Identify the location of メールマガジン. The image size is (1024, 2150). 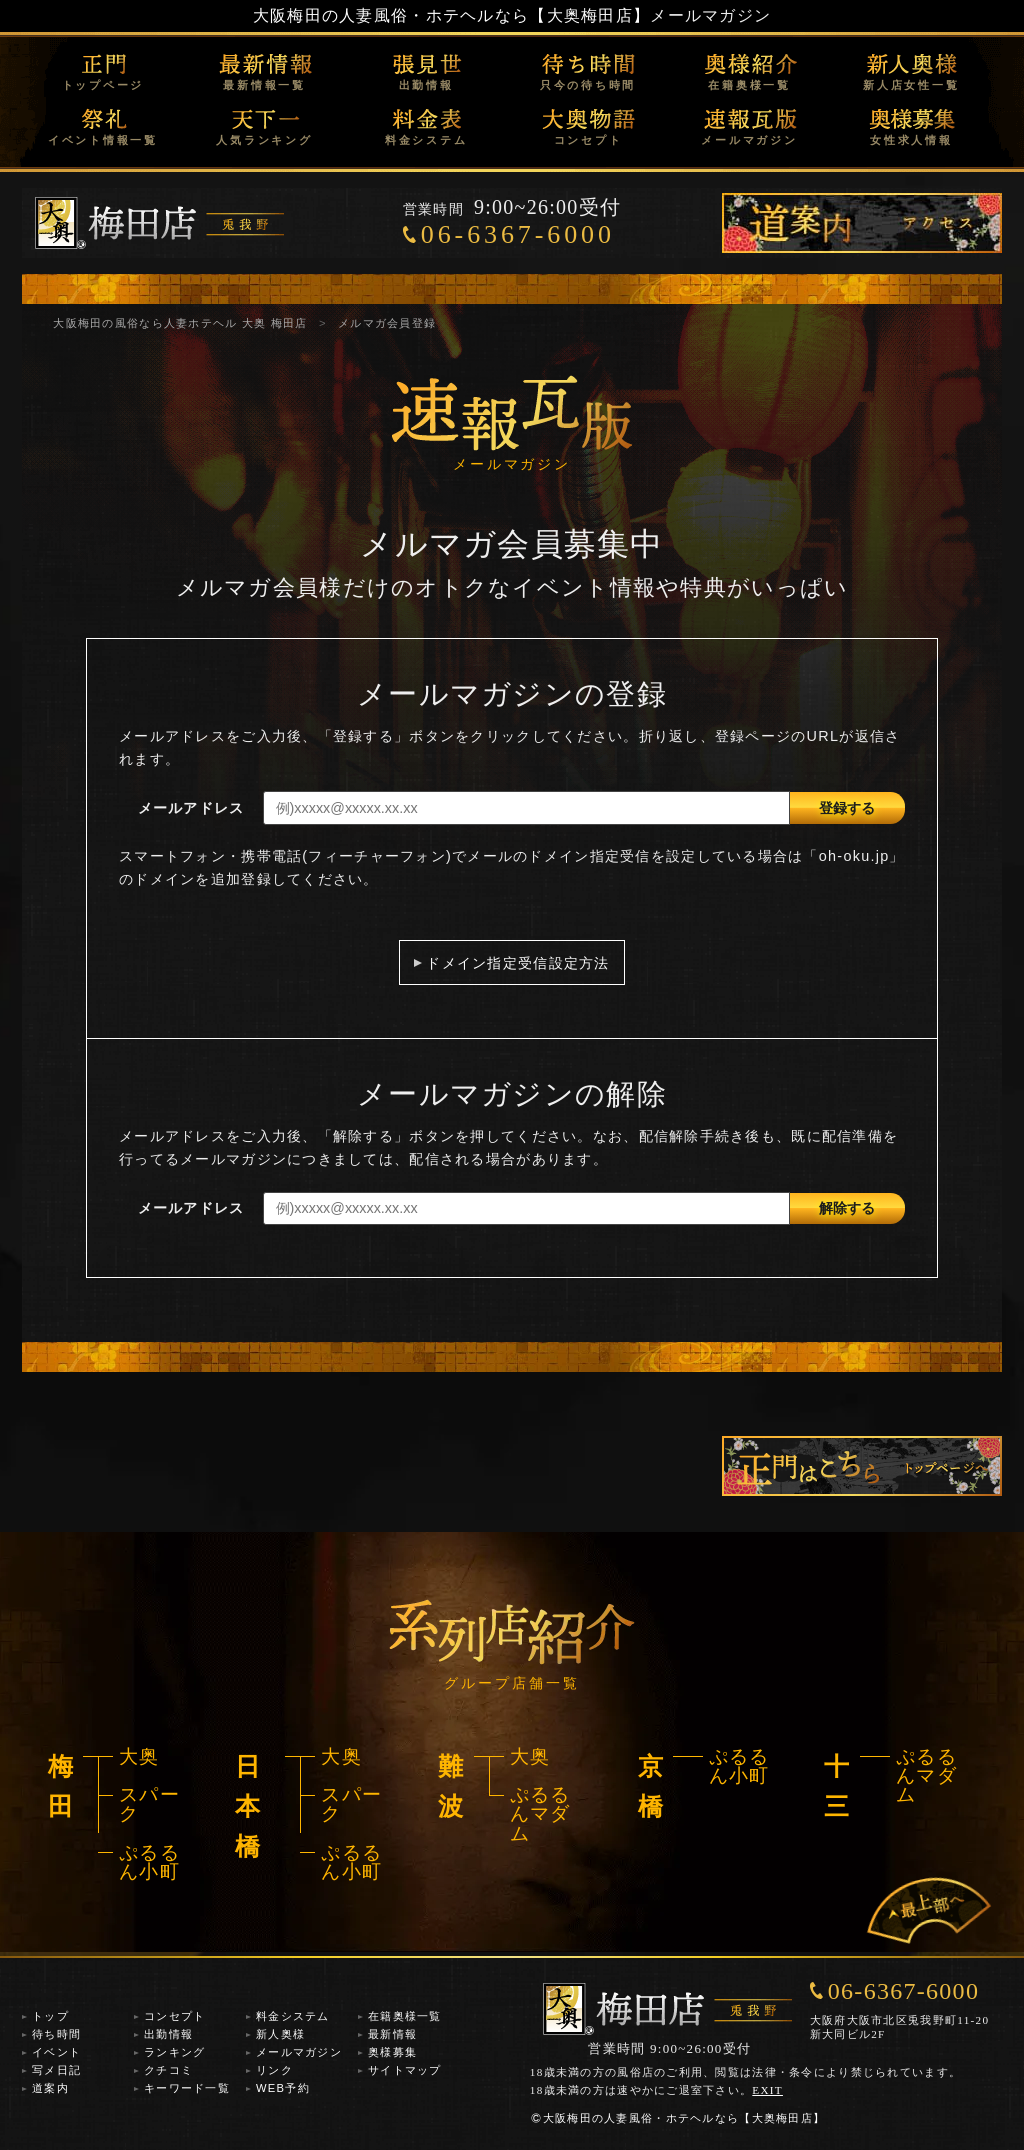
(749, 140).